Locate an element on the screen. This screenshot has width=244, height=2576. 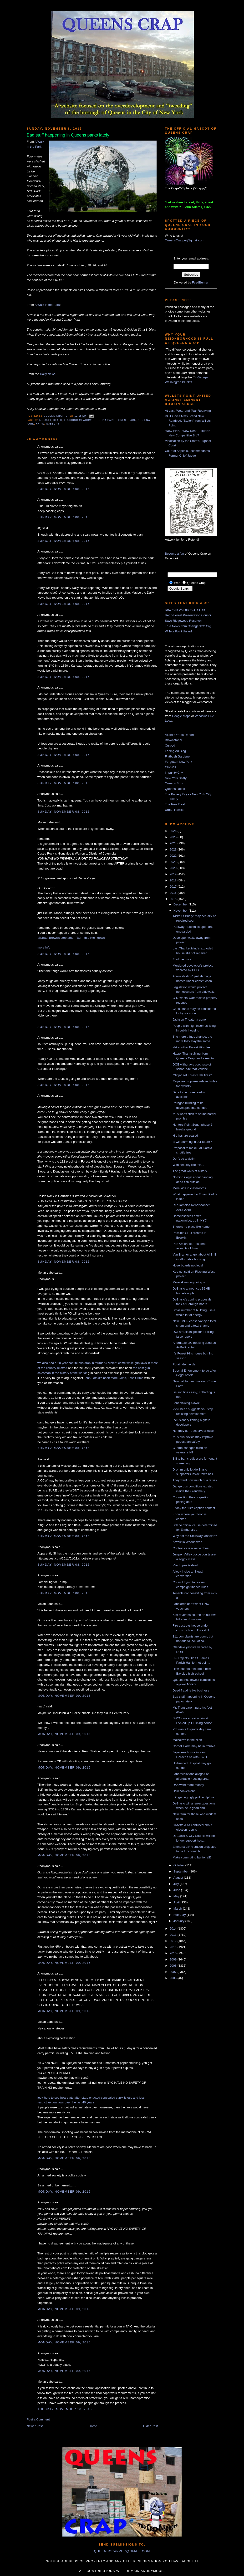
more info is located at coordinates (43, 947).